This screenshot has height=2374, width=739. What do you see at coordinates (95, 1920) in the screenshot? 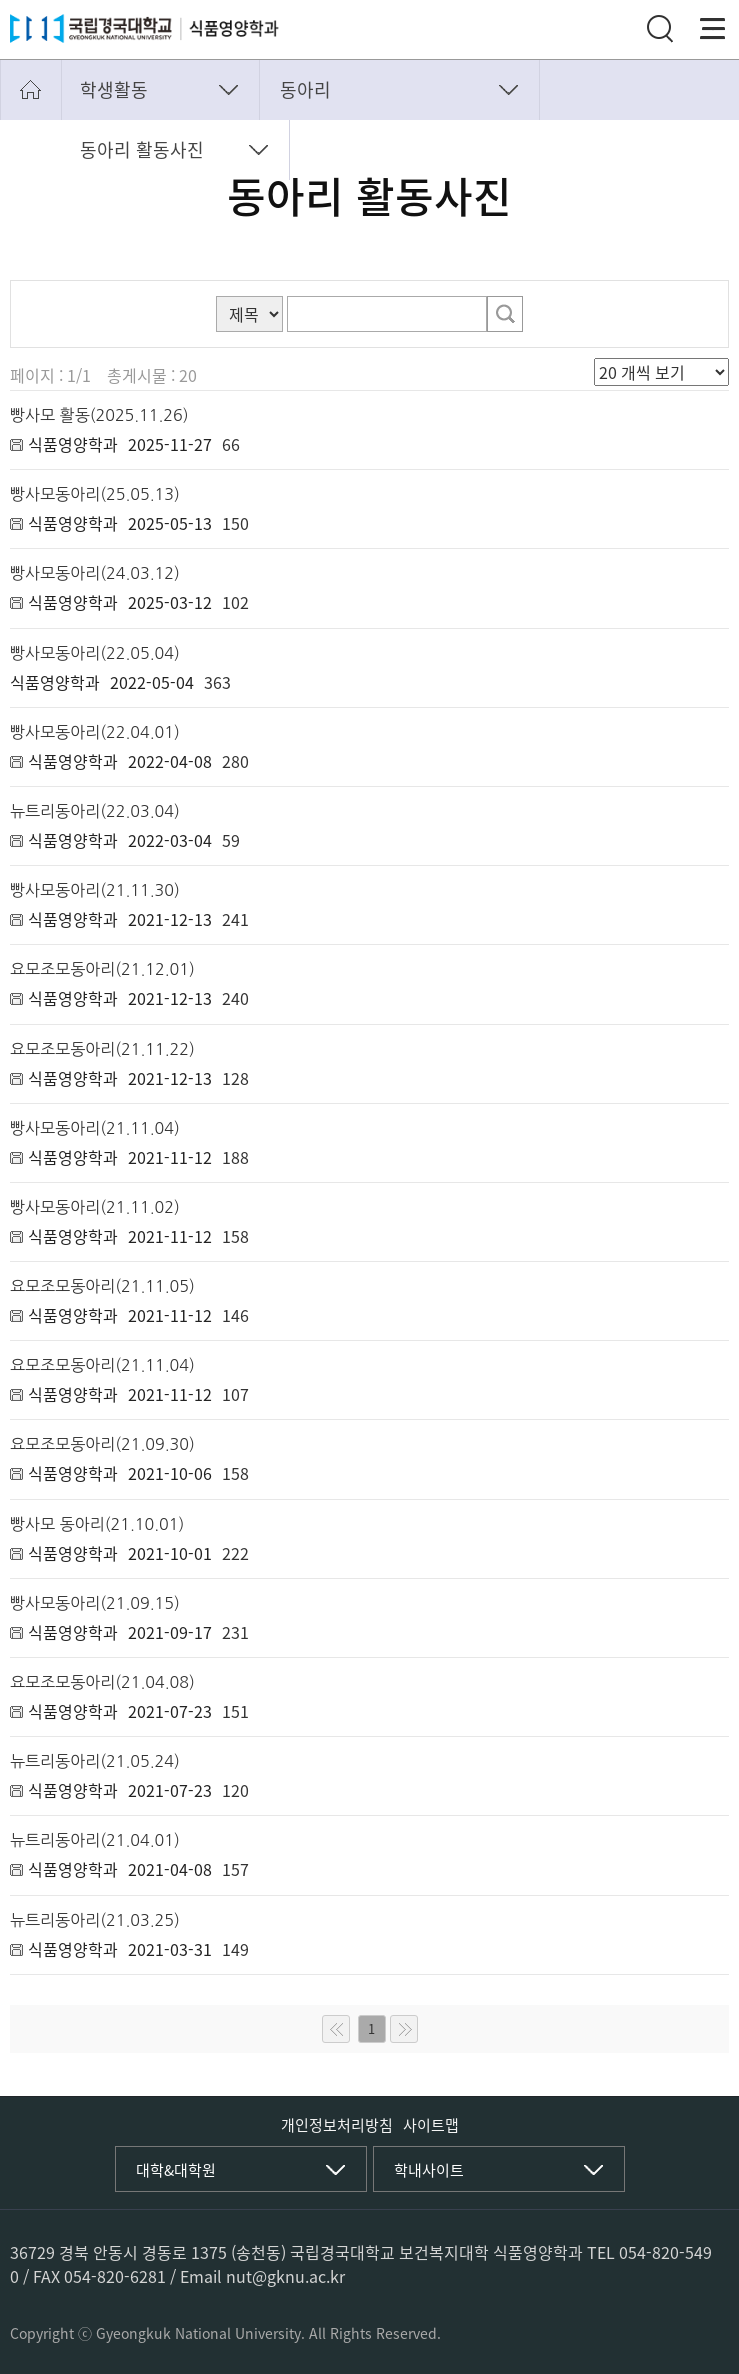
I see `뉴트리동아리(21.03.25)` at bounding box center [95, 1920].